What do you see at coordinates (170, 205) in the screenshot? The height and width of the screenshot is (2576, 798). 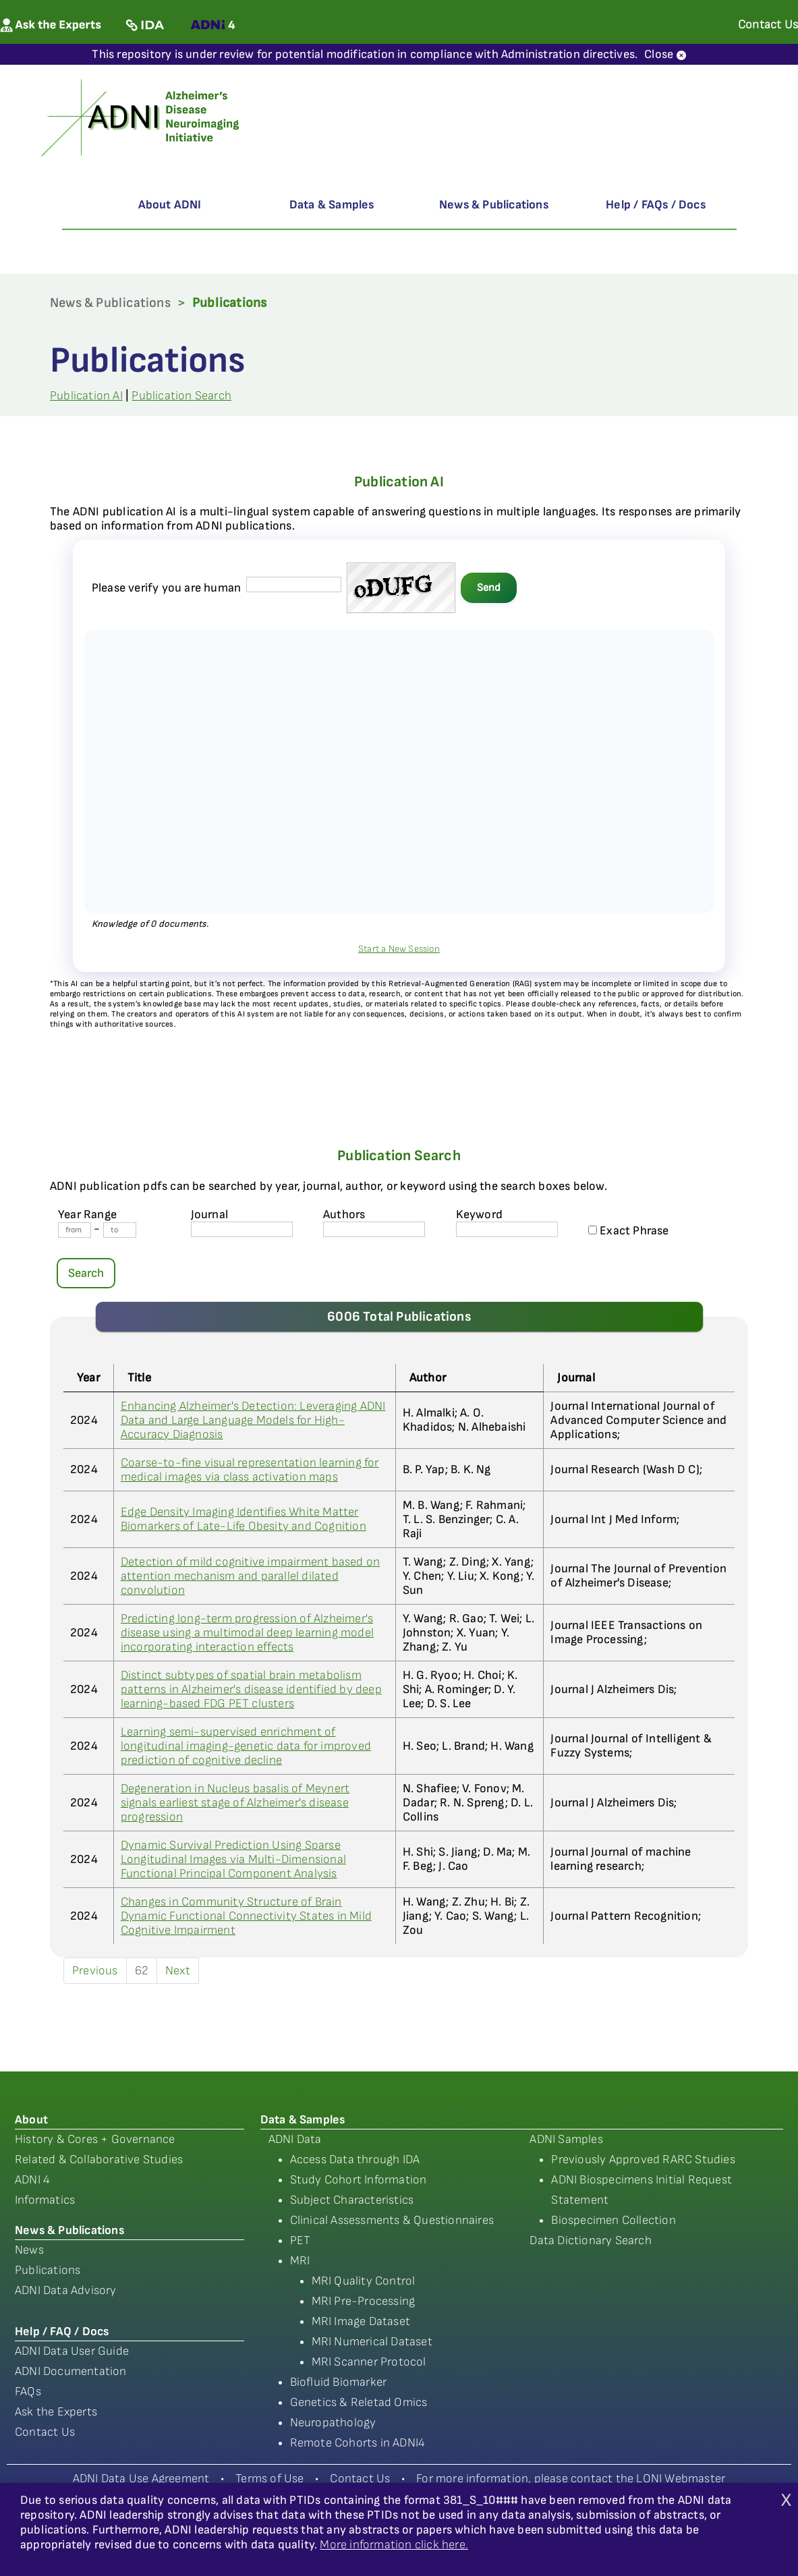 I see `About ADNI` at bounding box center [170, 205].